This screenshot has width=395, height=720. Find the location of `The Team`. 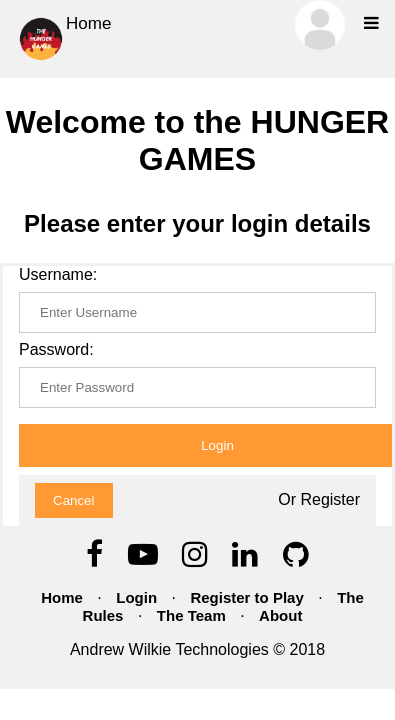

The Team is located at coordinates (191, 615).